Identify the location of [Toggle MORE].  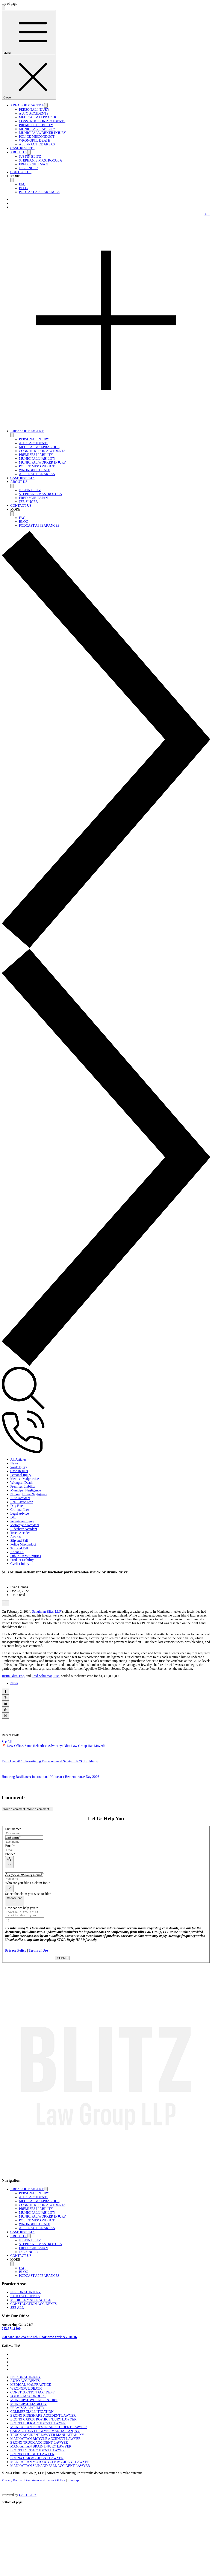
(12, 513).